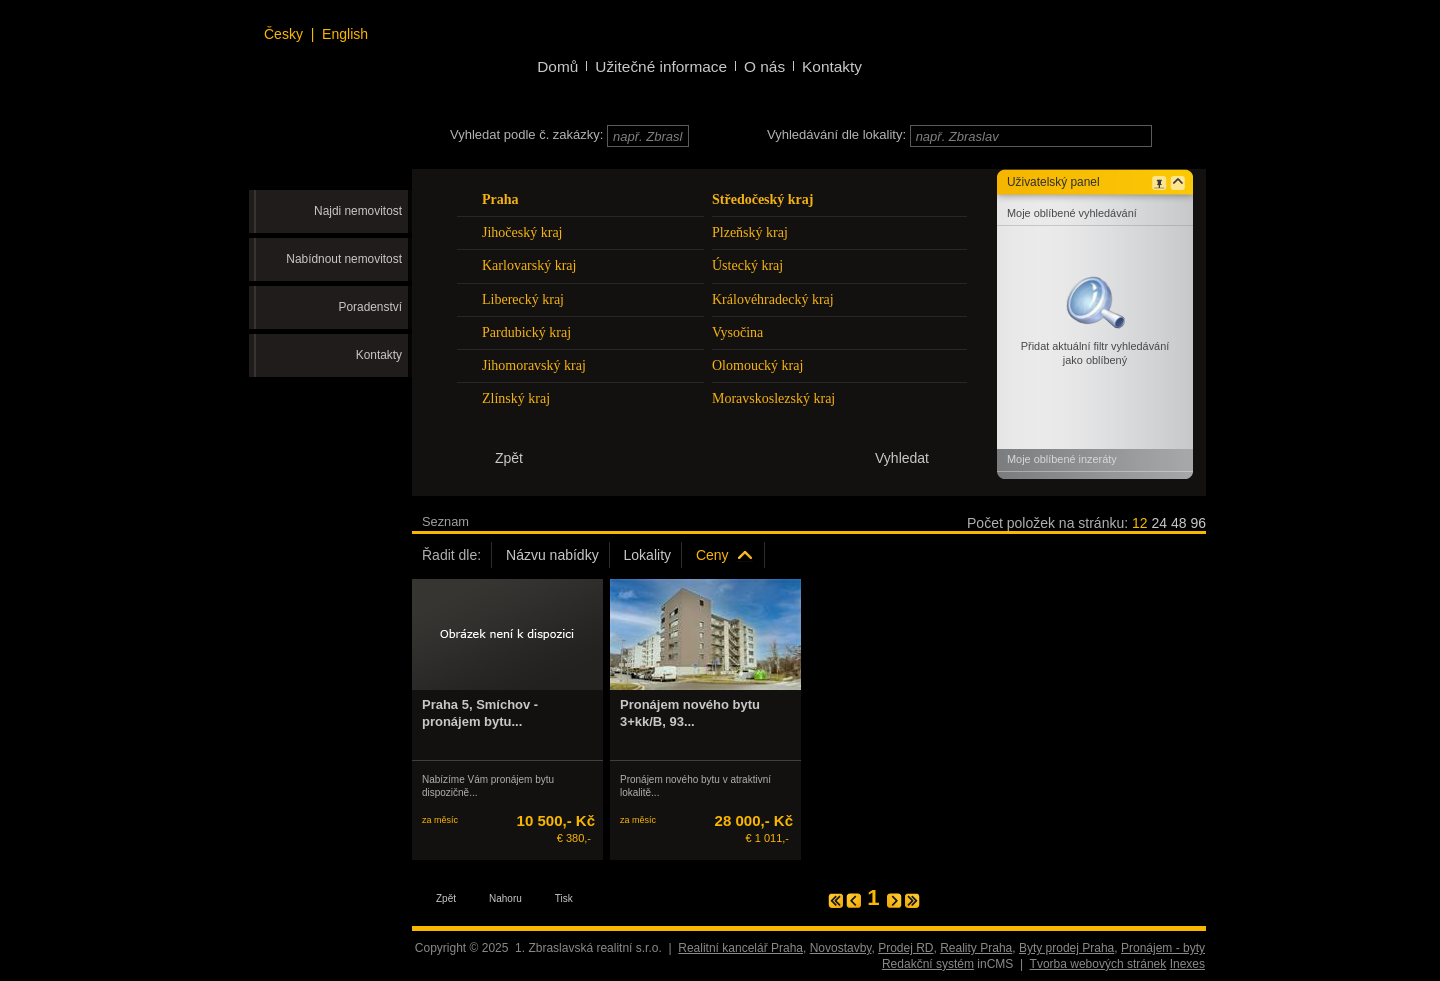  Describe the element at coordinates (526, 332) in the screenshot. I see `Pardubický kraj` at that location.